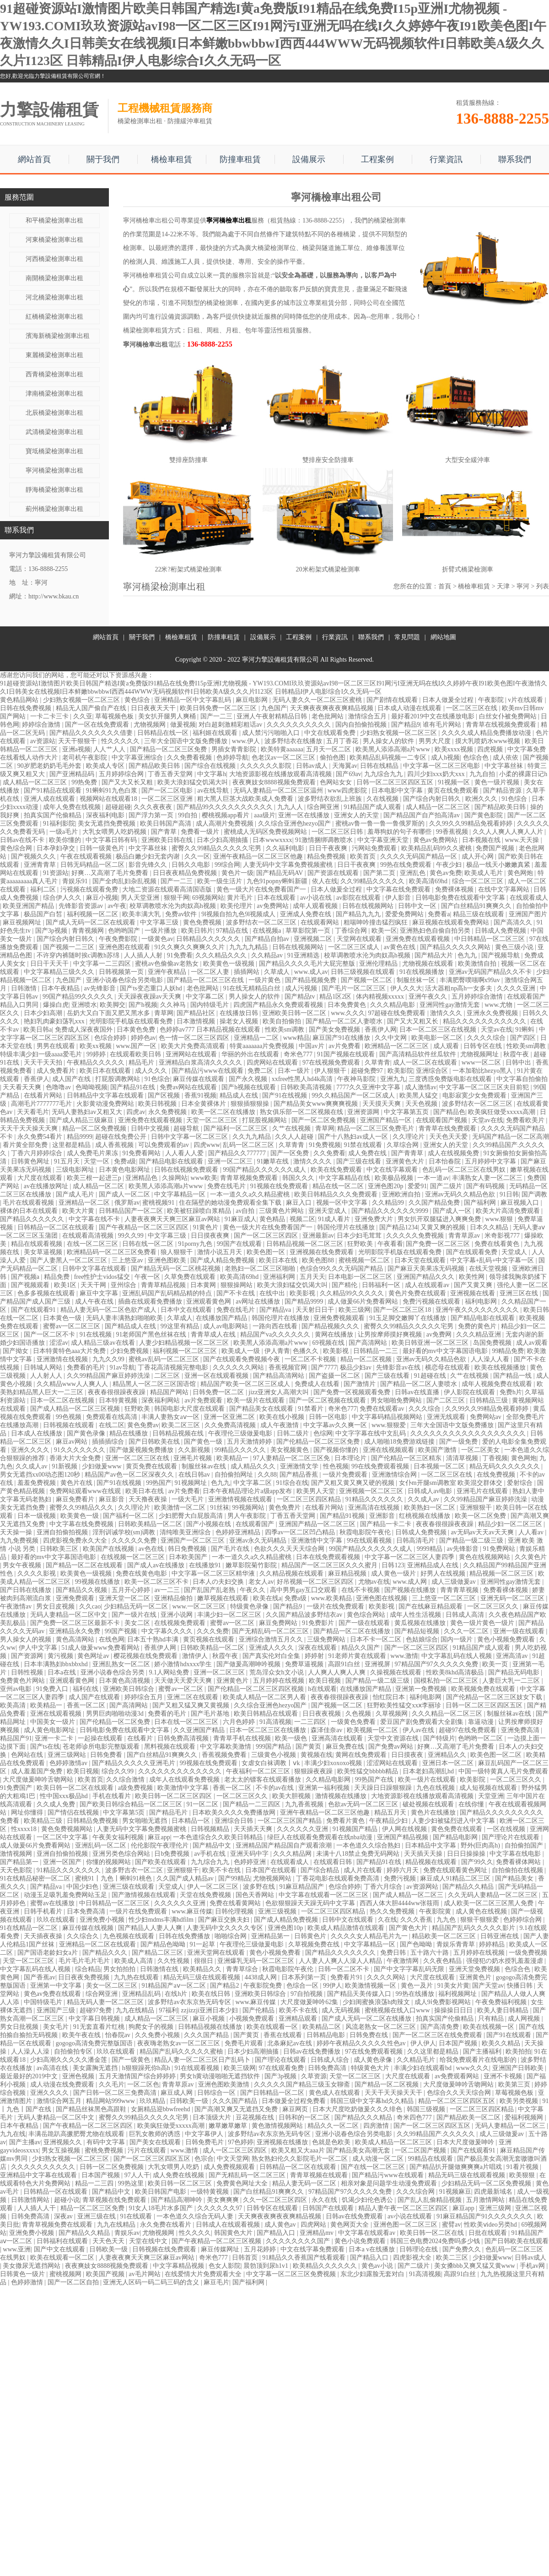 This screenshot has height=2576, width=549. Describe the element at coordinates (54, 316) in the screenshot. I see `紅橋橋梁檢測車出租` at that location.